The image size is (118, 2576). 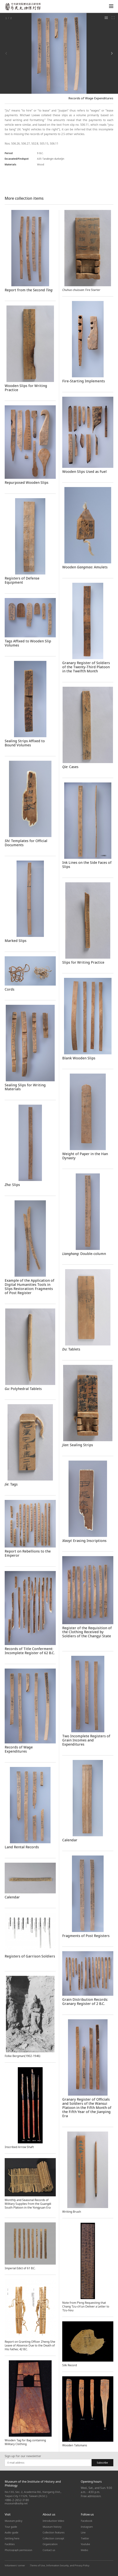 What do you see at coordinates (84, 2550) in the screenshot?
I see `Weibo` at bounding box center [84, 2550].